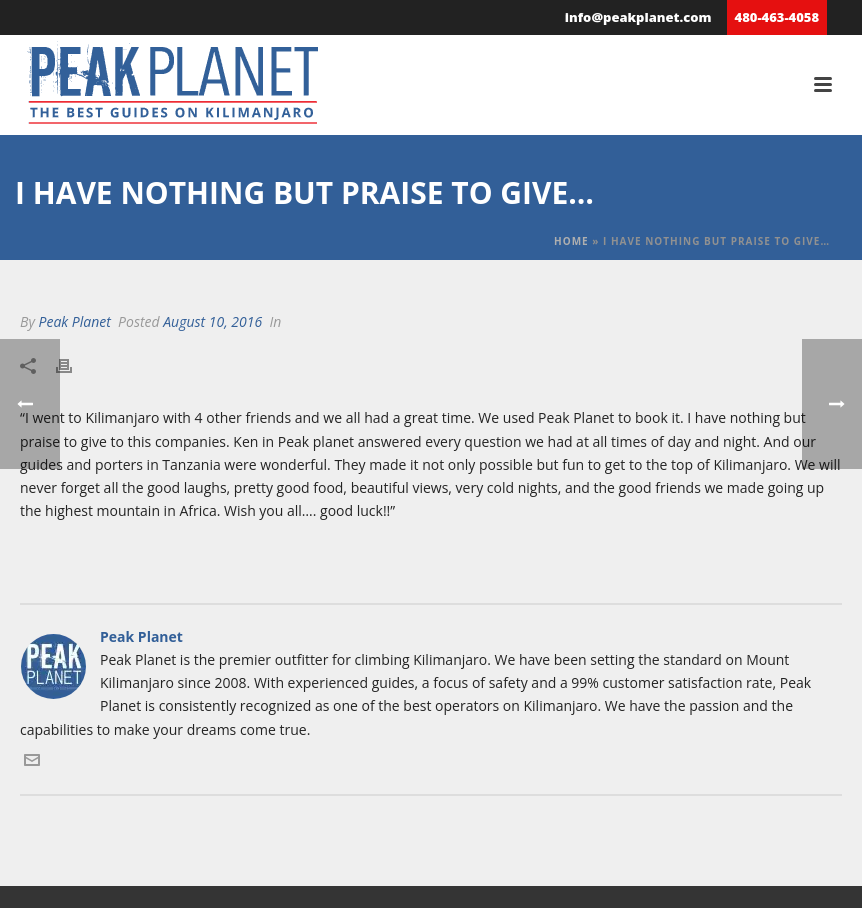 The height and width of the screenshot is (908, 862). Describe the element at coordinates (212, 321) in the screenshot. I see `August 10, 2016` at that location.